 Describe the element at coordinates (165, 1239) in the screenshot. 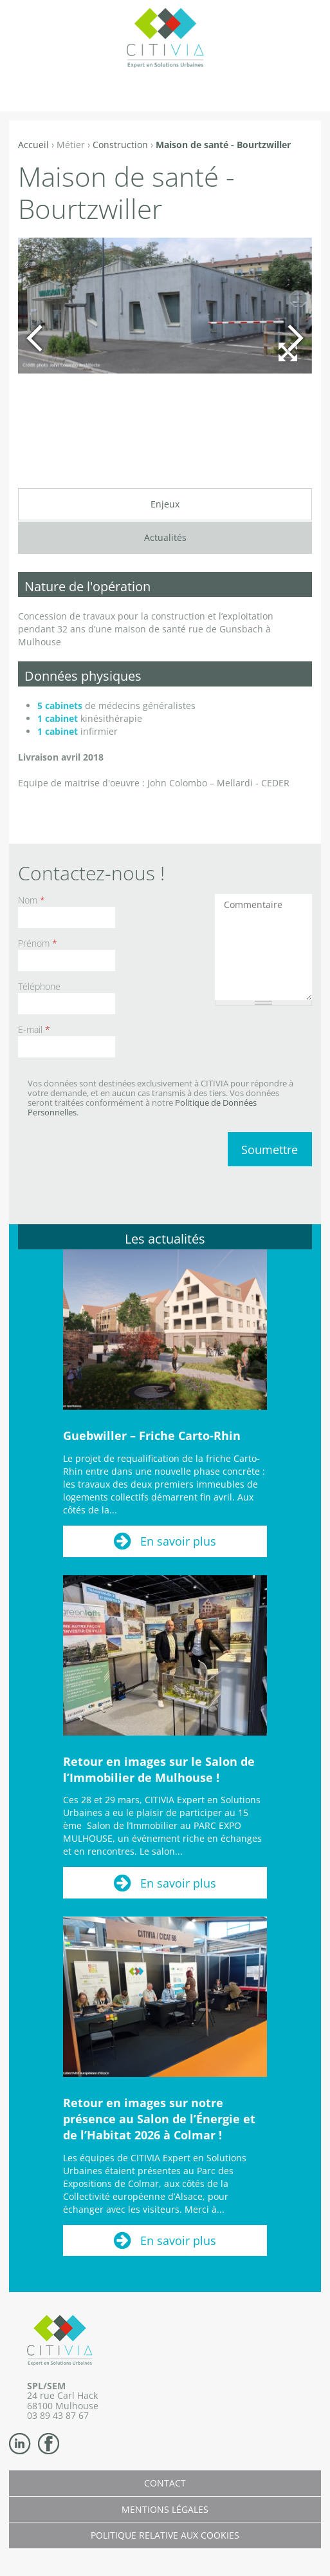

I see `Les actualités` at that location.